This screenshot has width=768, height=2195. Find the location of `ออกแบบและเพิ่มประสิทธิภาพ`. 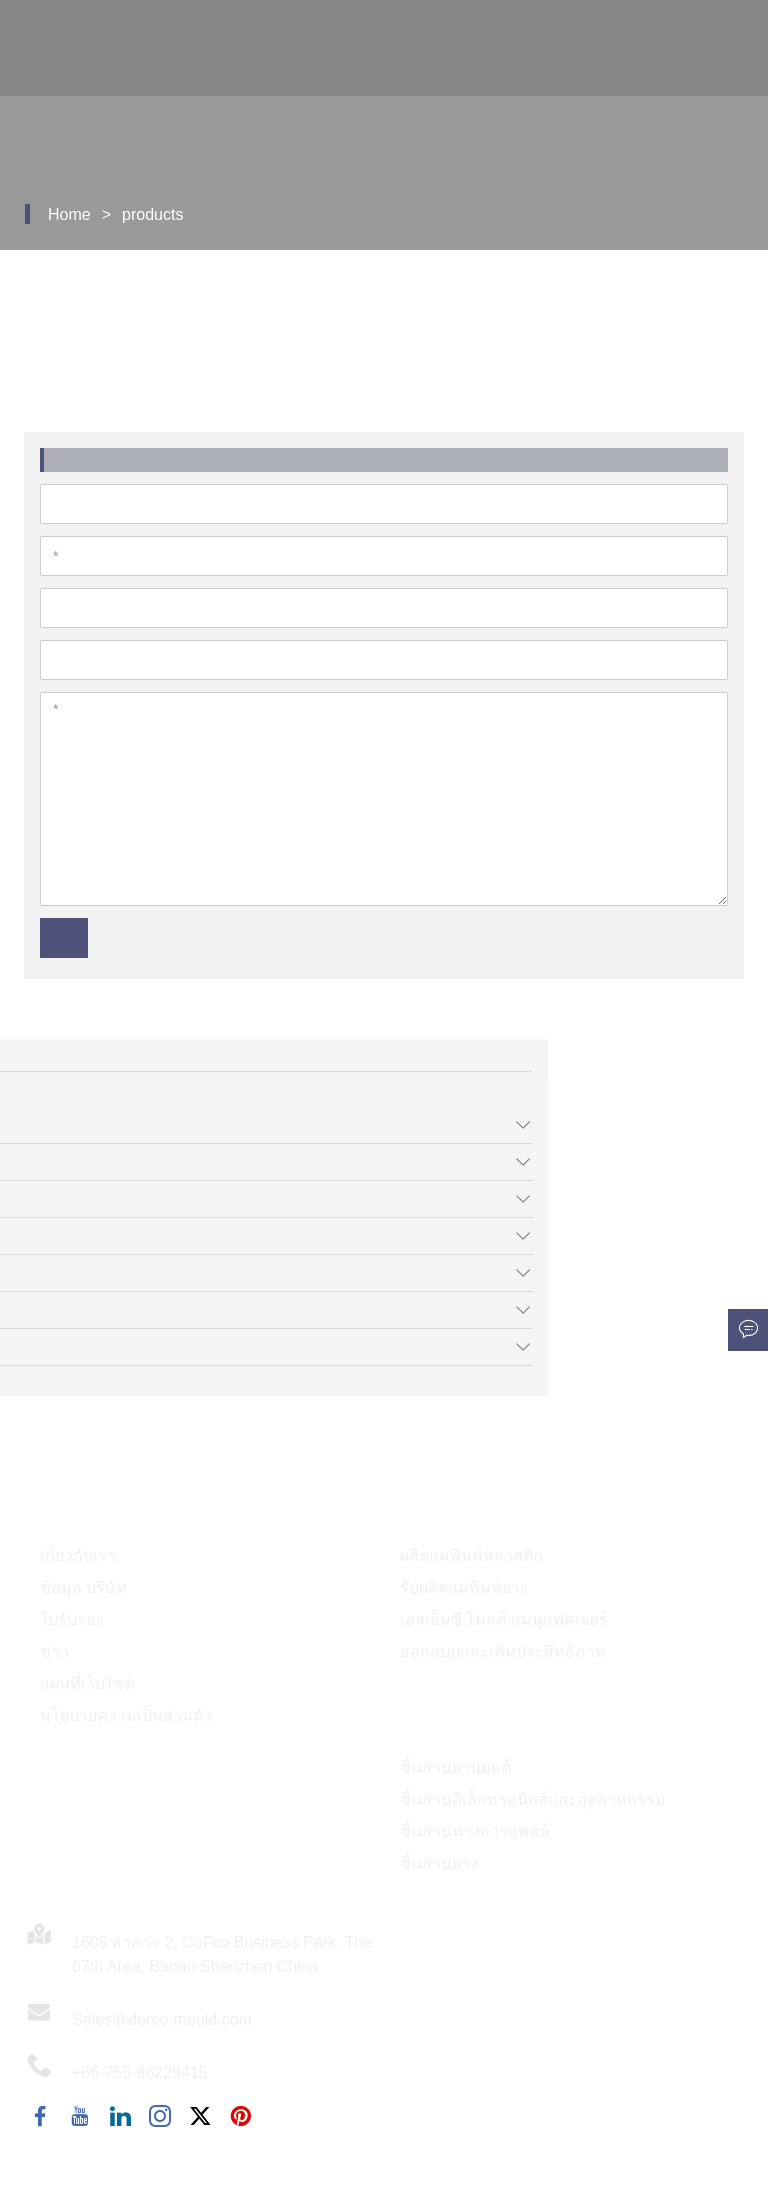

ออกแบบและเพิ่มประสิทธิภาพ is located at coordinates (503, 1651).